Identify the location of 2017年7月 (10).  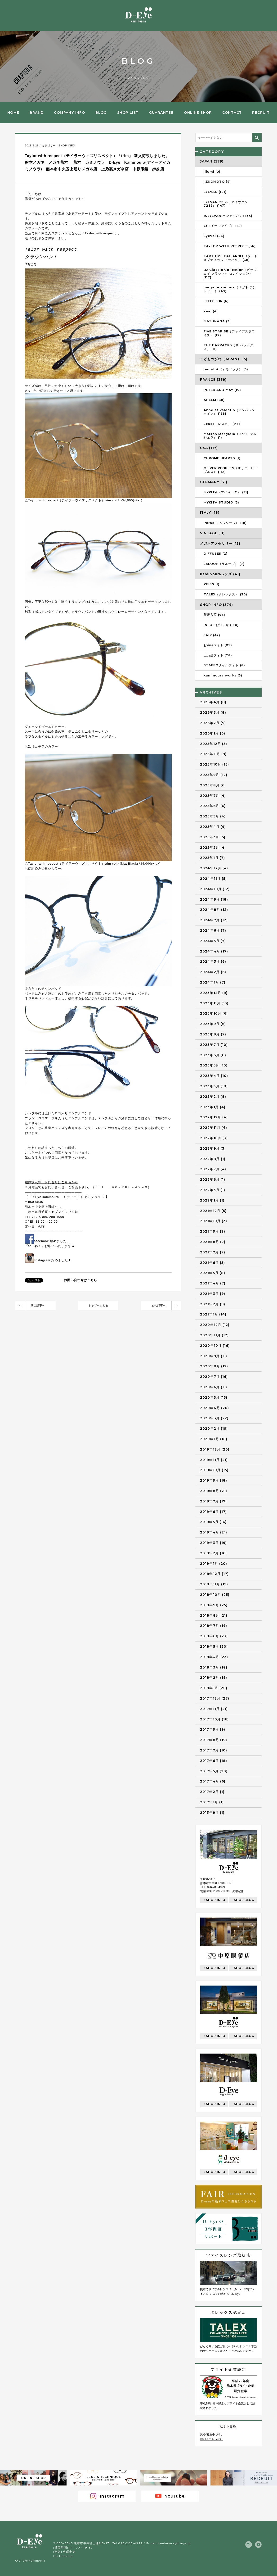
(213, 1750).